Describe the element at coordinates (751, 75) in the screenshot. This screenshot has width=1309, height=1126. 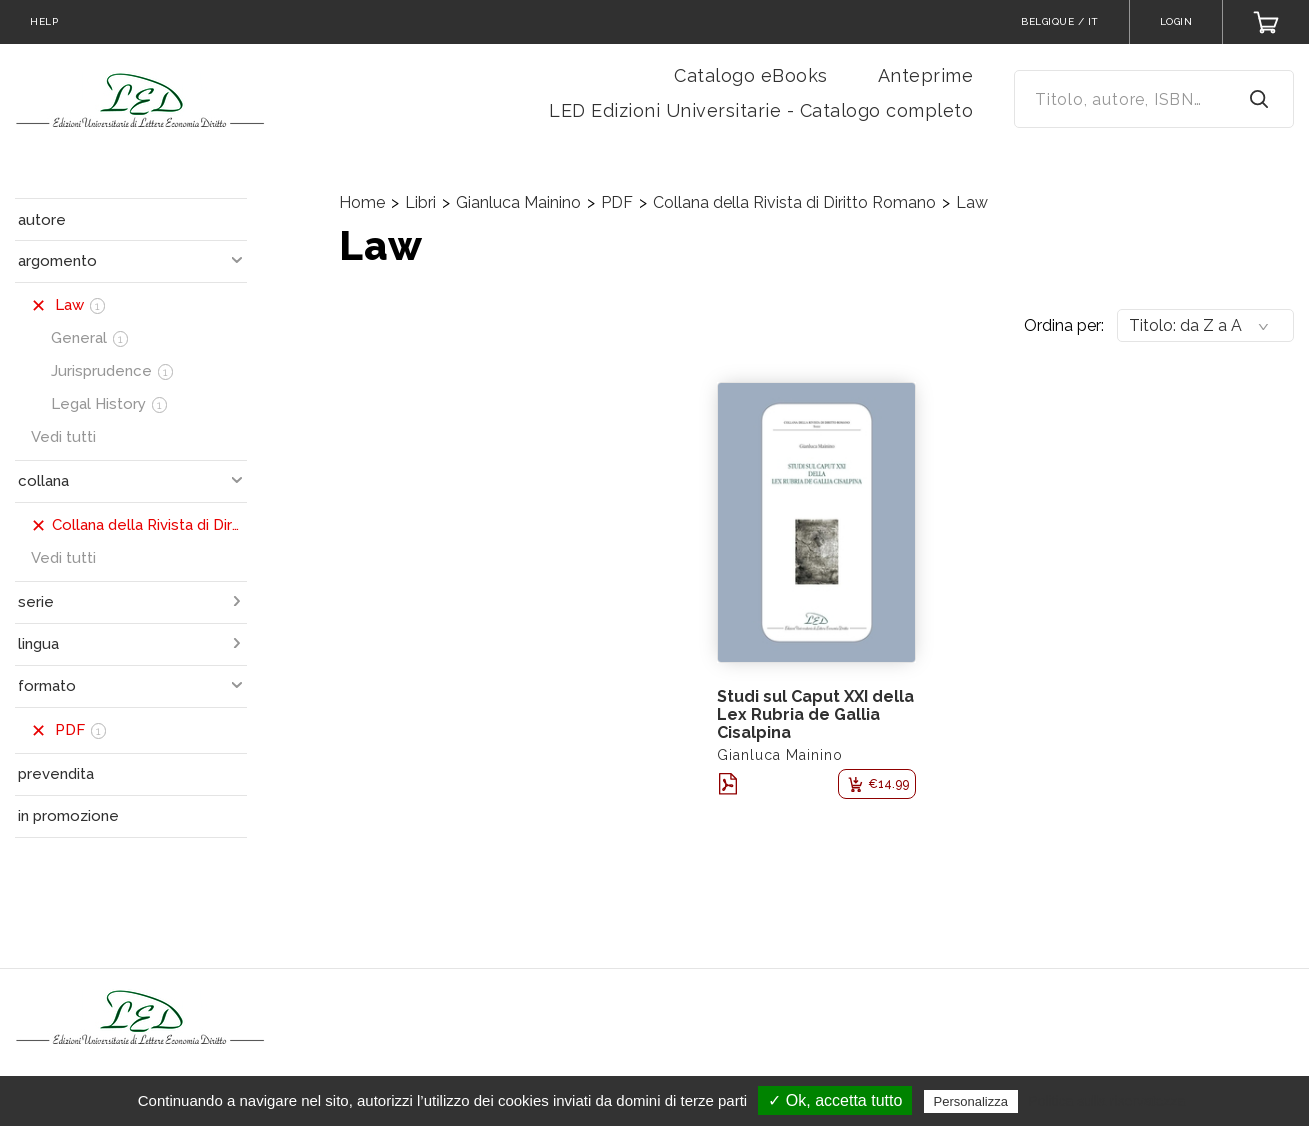
I see `Catalogo eBooks` at that location.